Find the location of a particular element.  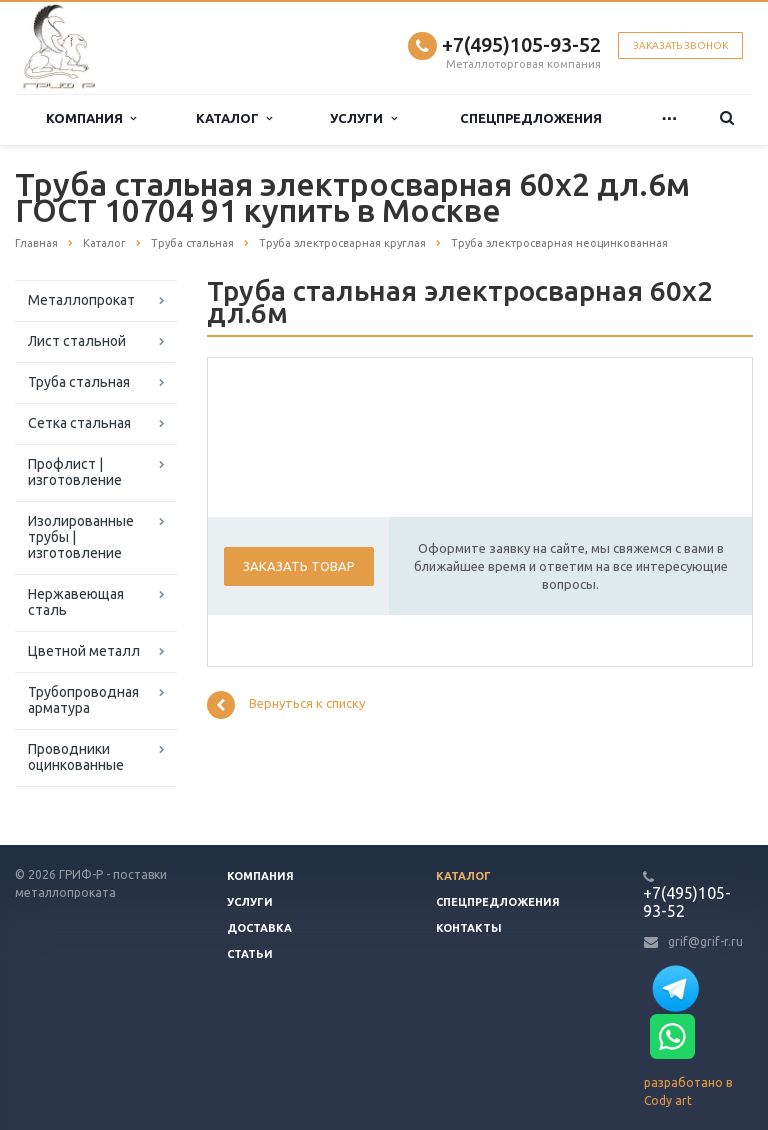

Заказать звонок is located at coordinates (680, 45).